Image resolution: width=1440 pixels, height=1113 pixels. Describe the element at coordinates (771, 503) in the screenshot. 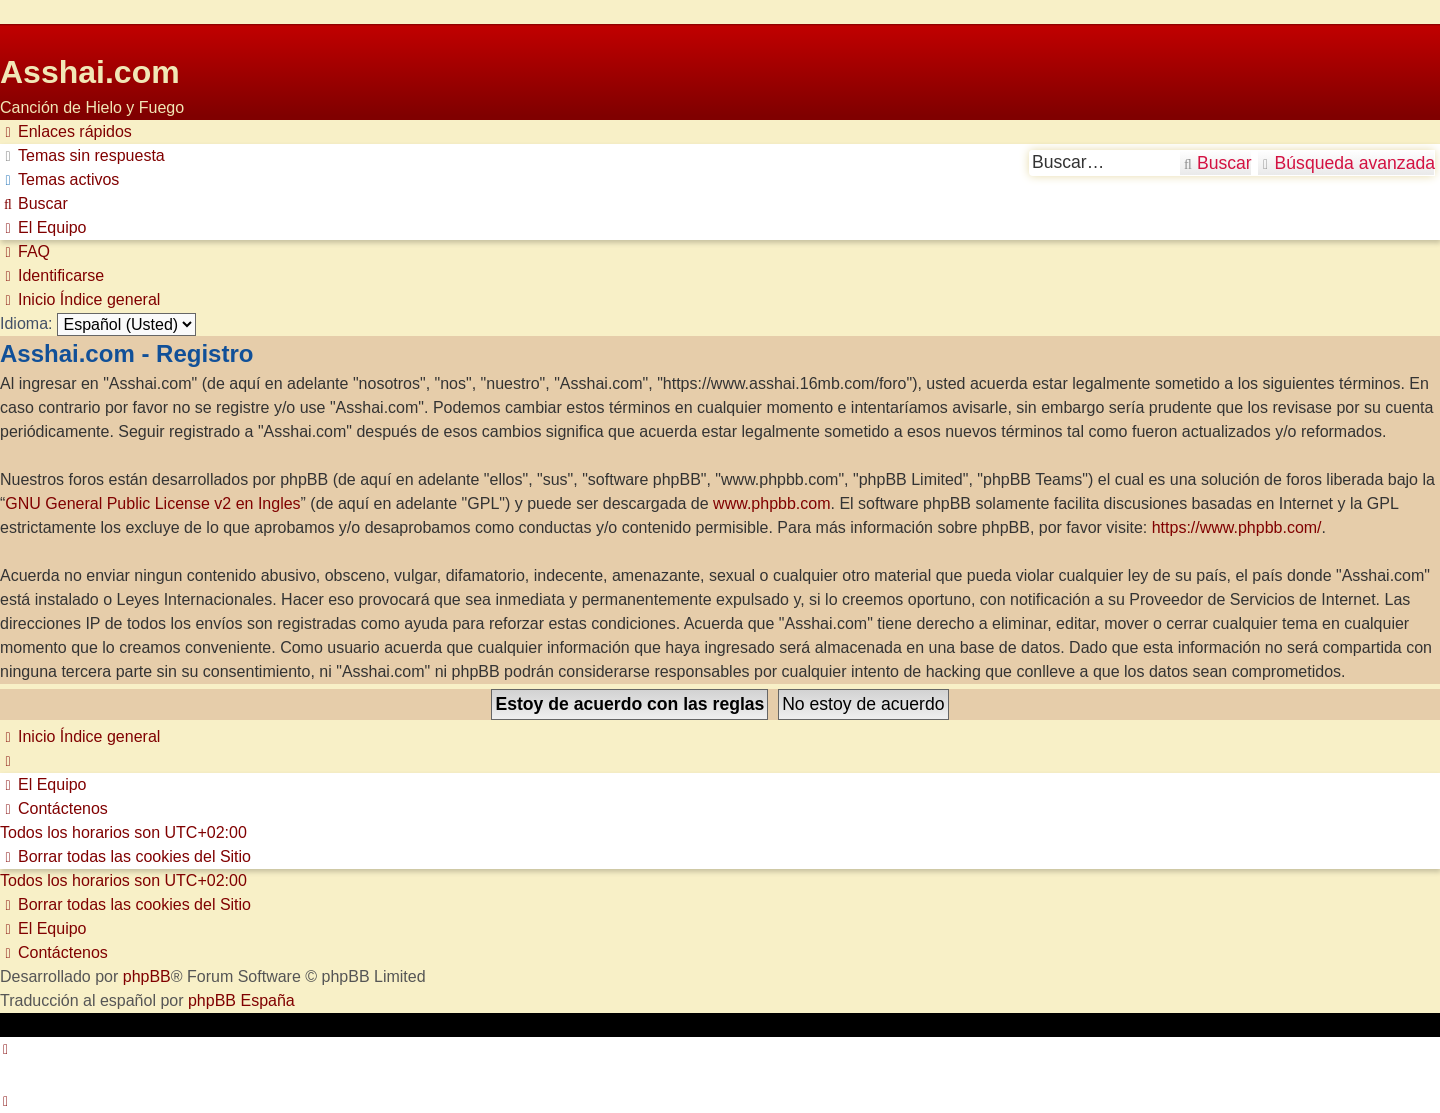

I see `www.phpbb.com` at that location.